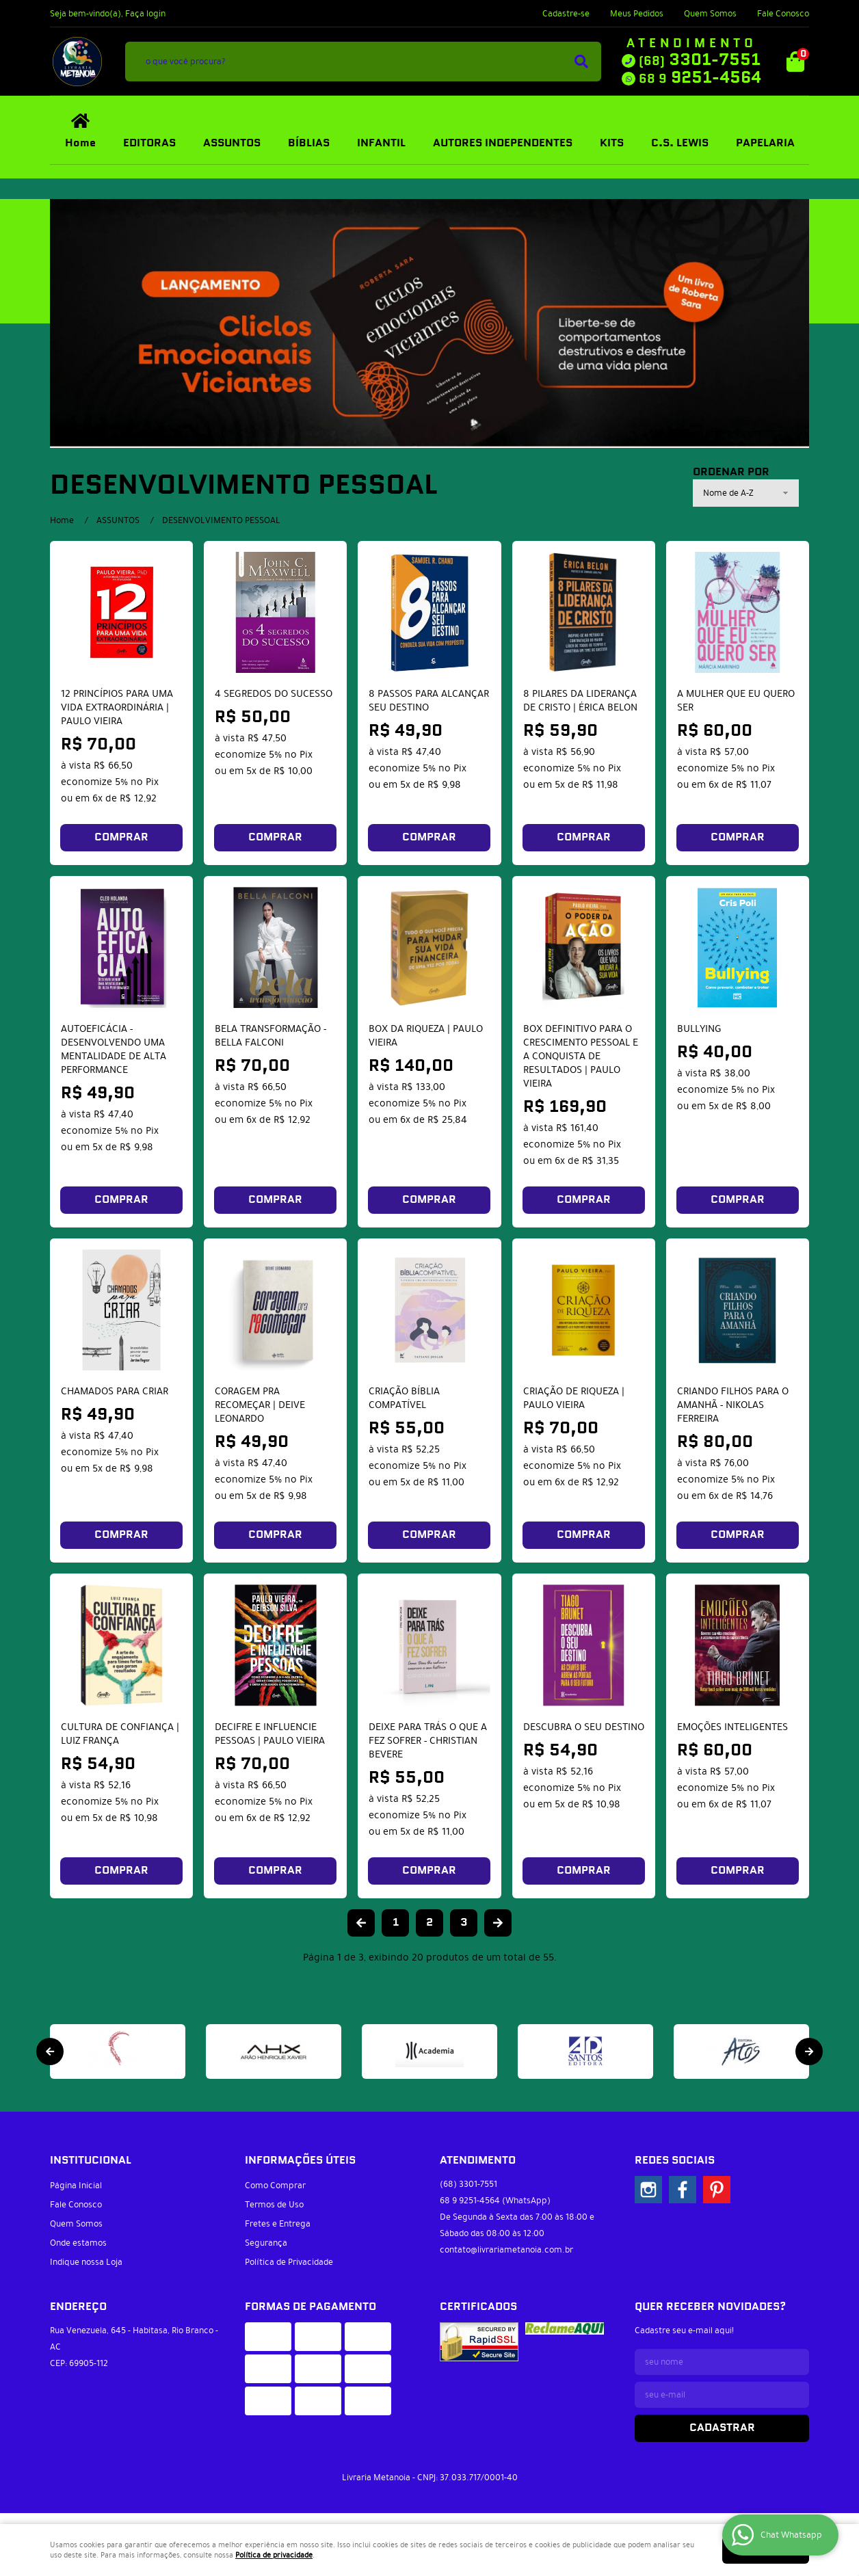  I want to click on BÍBLIAS, so click(309, 143).